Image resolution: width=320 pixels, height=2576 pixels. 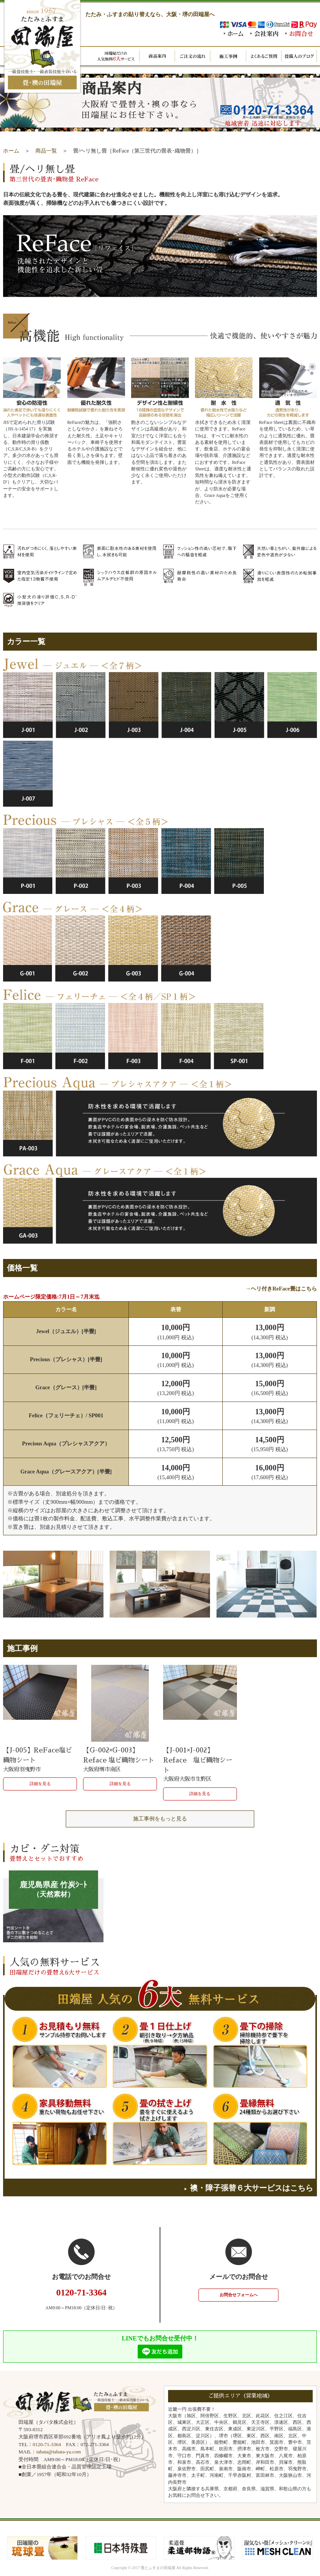 What do you see at coordinates (249, 2188) in the screenshot?
I see `襖・障子張替６大サービスはこちら` at bounding box center [249, 2188].